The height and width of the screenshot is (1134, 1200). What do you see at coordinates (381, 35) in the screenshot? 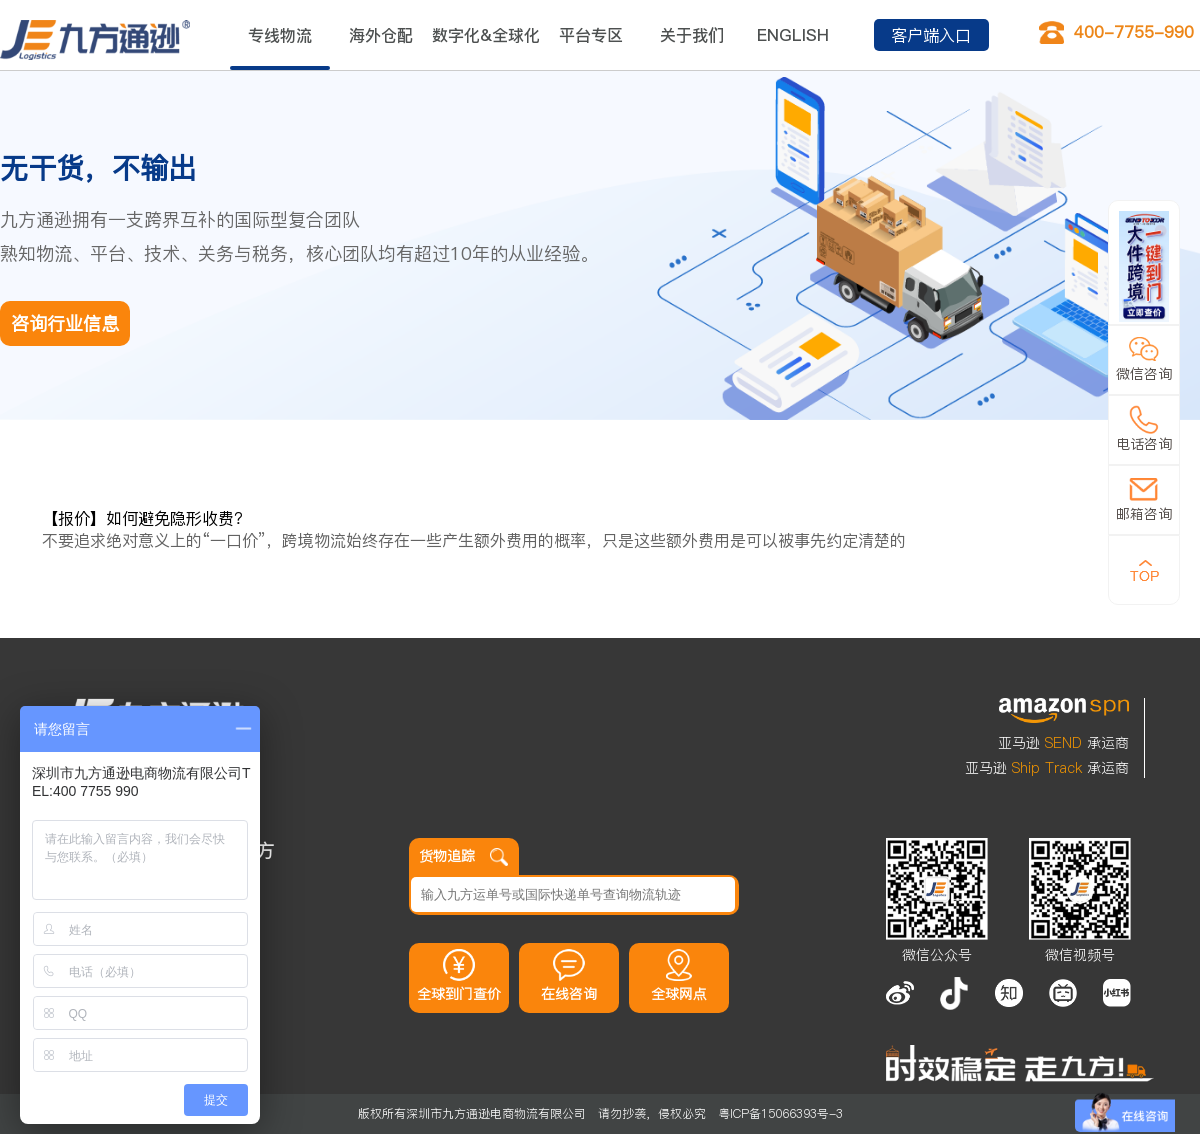
I see `海外仓配` at bounding box center [381, 35].